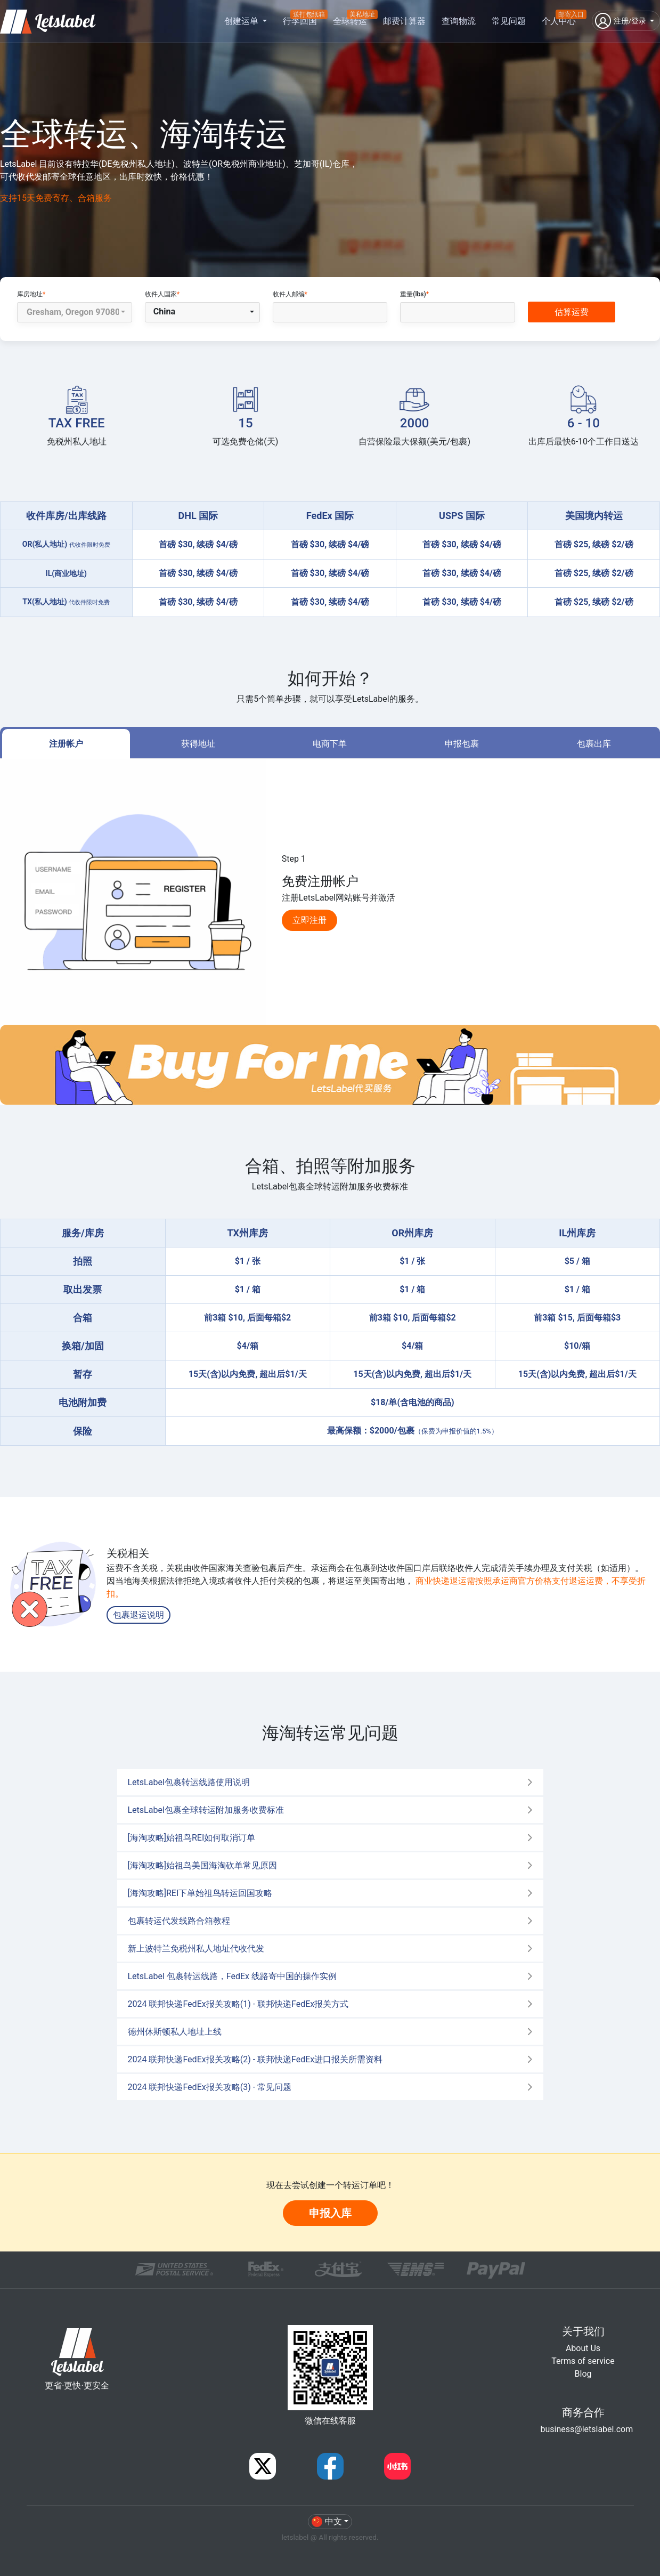 This screenshot has height=2576, width=660. Describe the element at coordinates (594, 744) in the screenshot. I see `包裹出库 [tab]` at that location.